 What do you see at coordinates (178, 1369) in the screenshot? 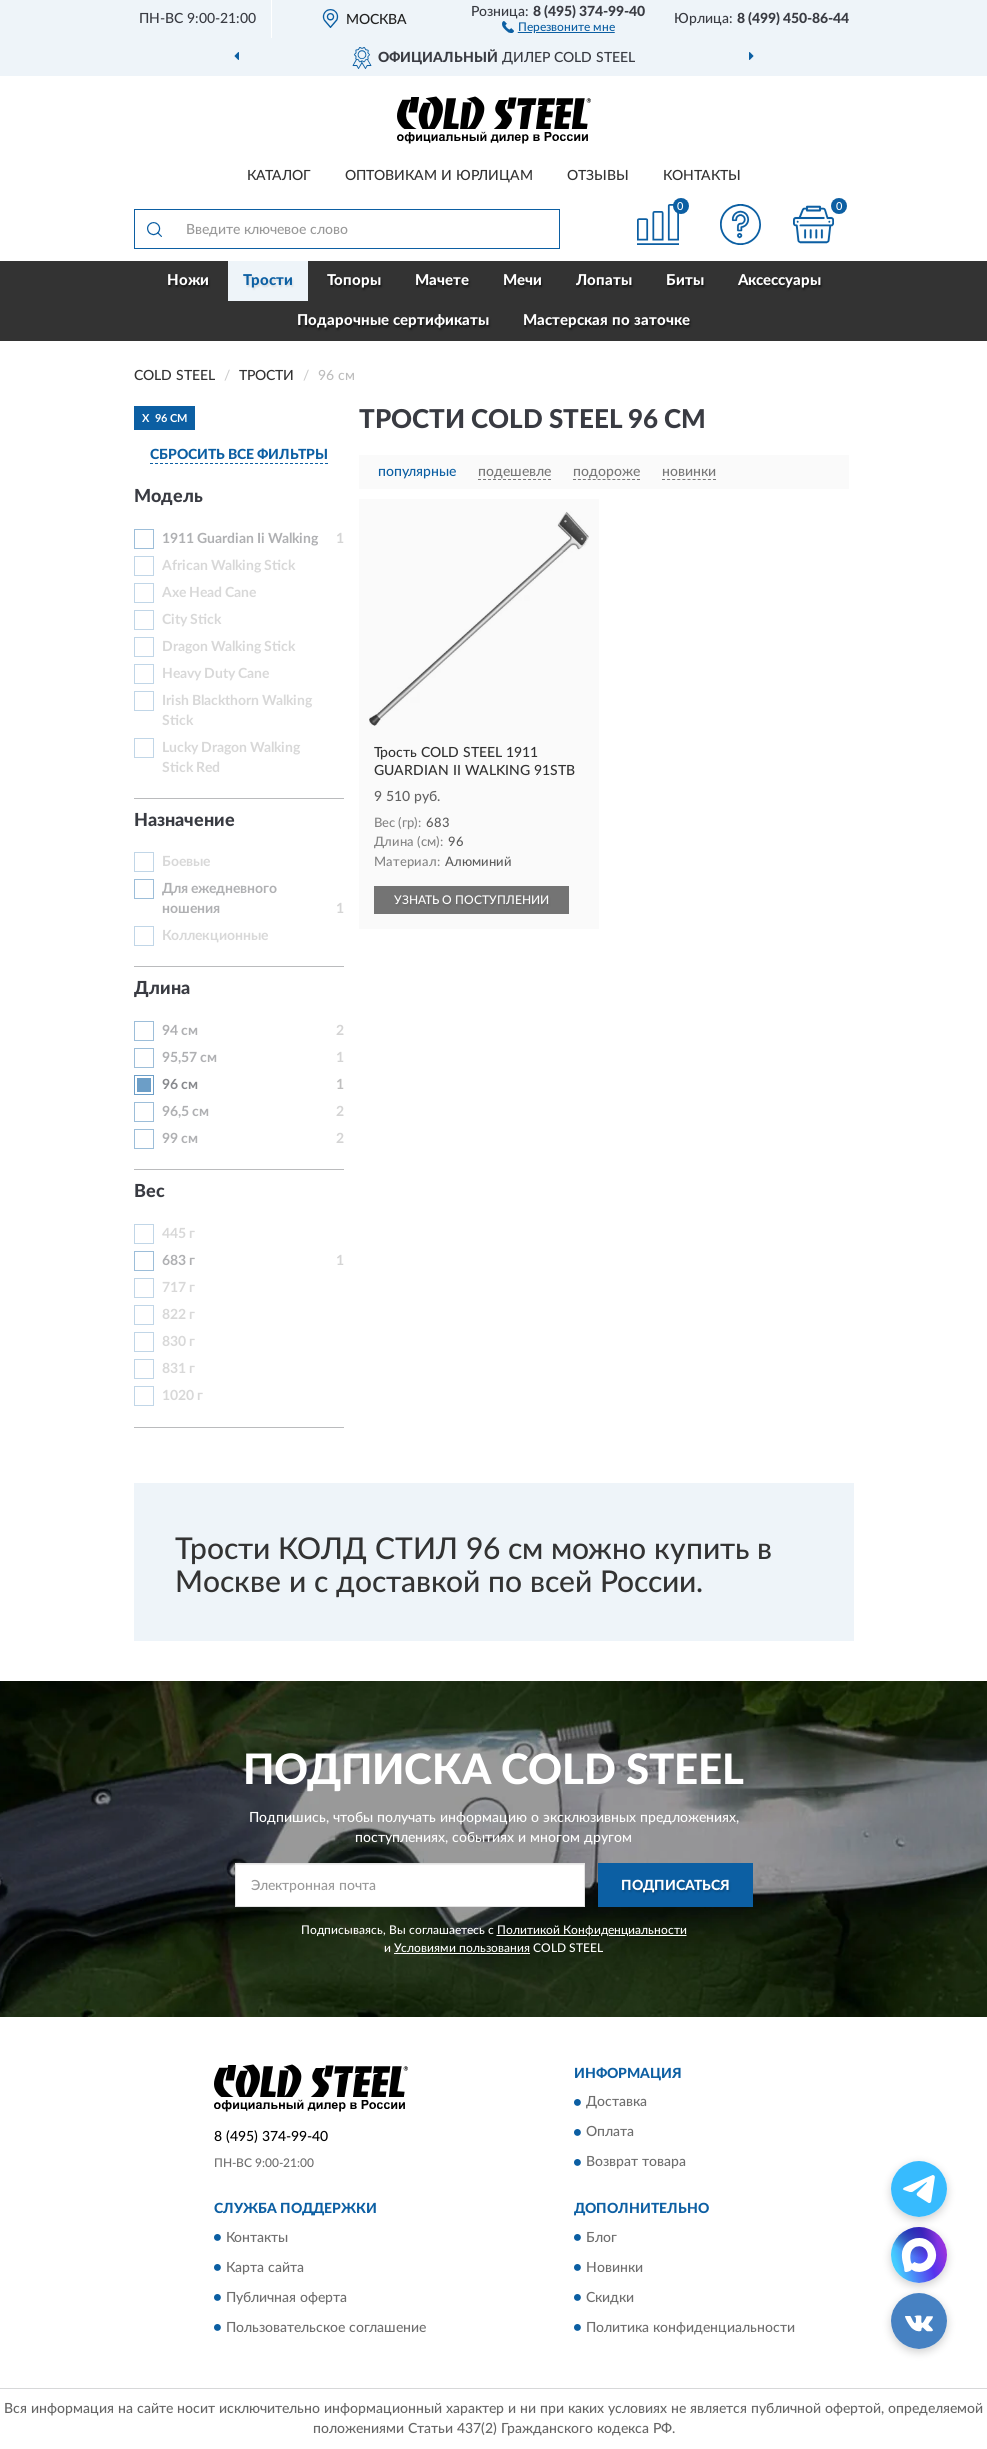
I see `831 г` at bounding box center [178, 1369].